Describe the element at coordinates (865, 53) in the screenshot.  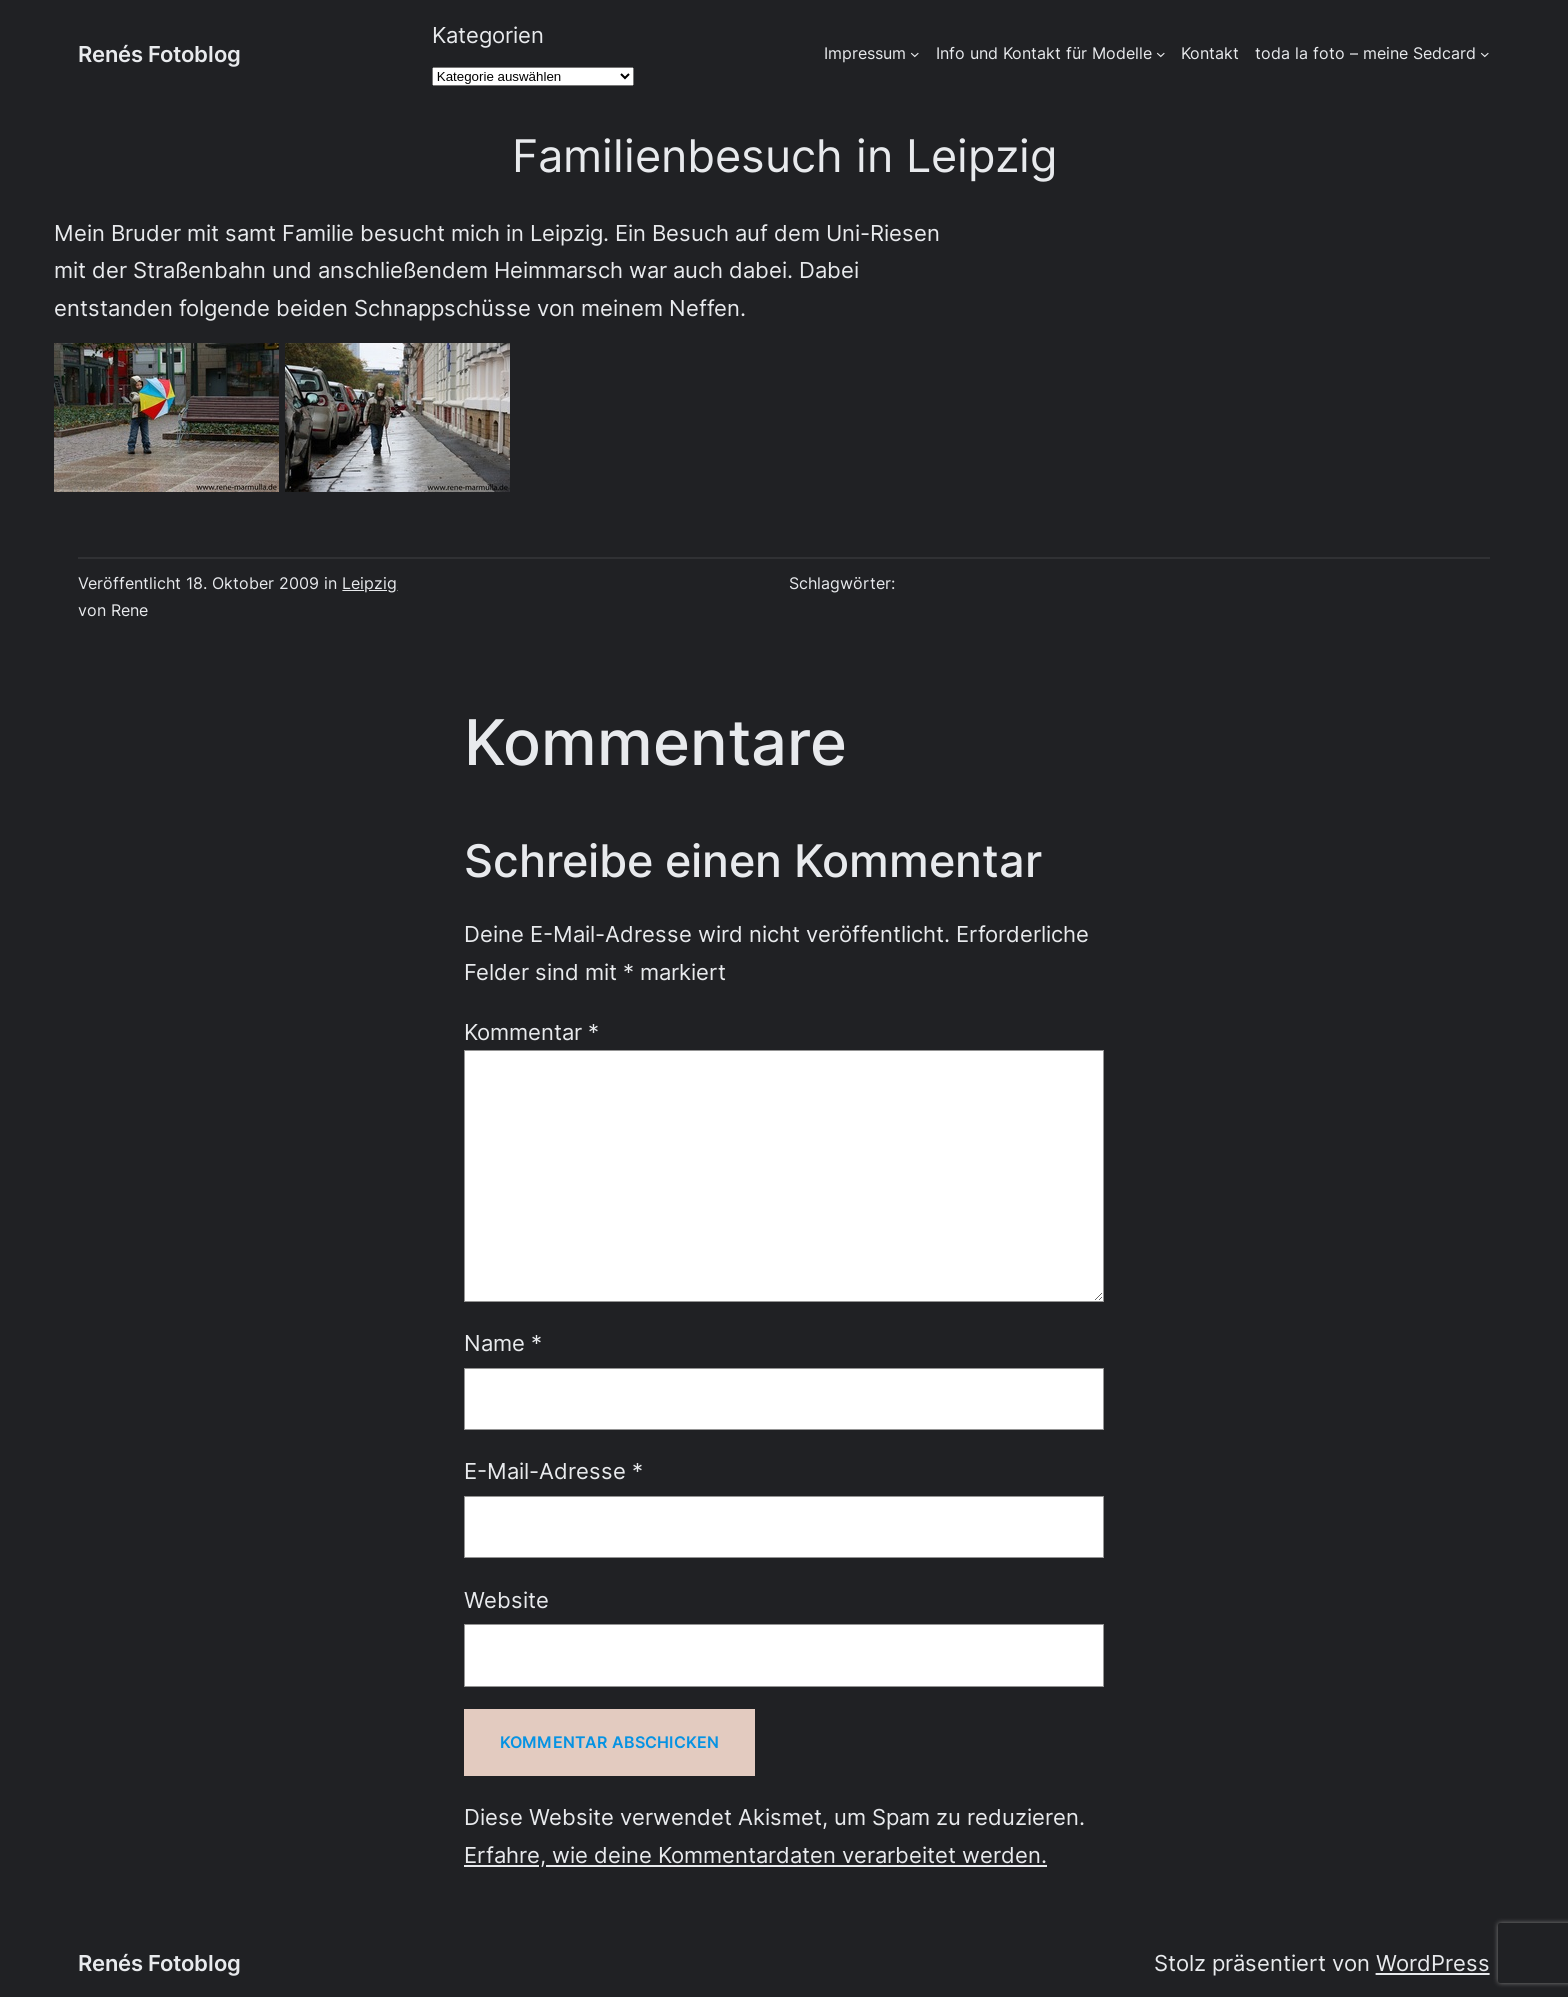
I see `Impressum` at that location.